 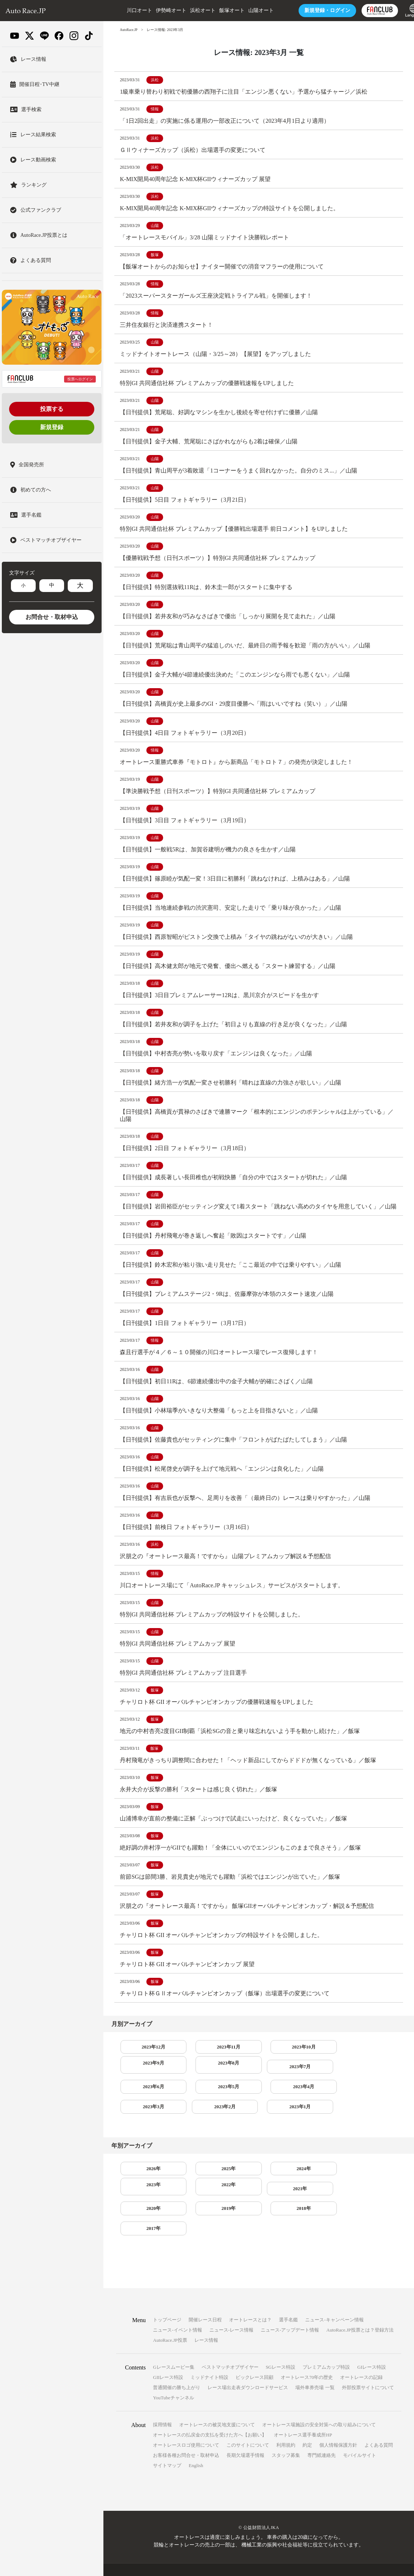 What do you see at coordinates (360, 2309) in the screenshot?
I see `AutoRace.JP投票とは？登録方法` at bounding box center [360, 2309].